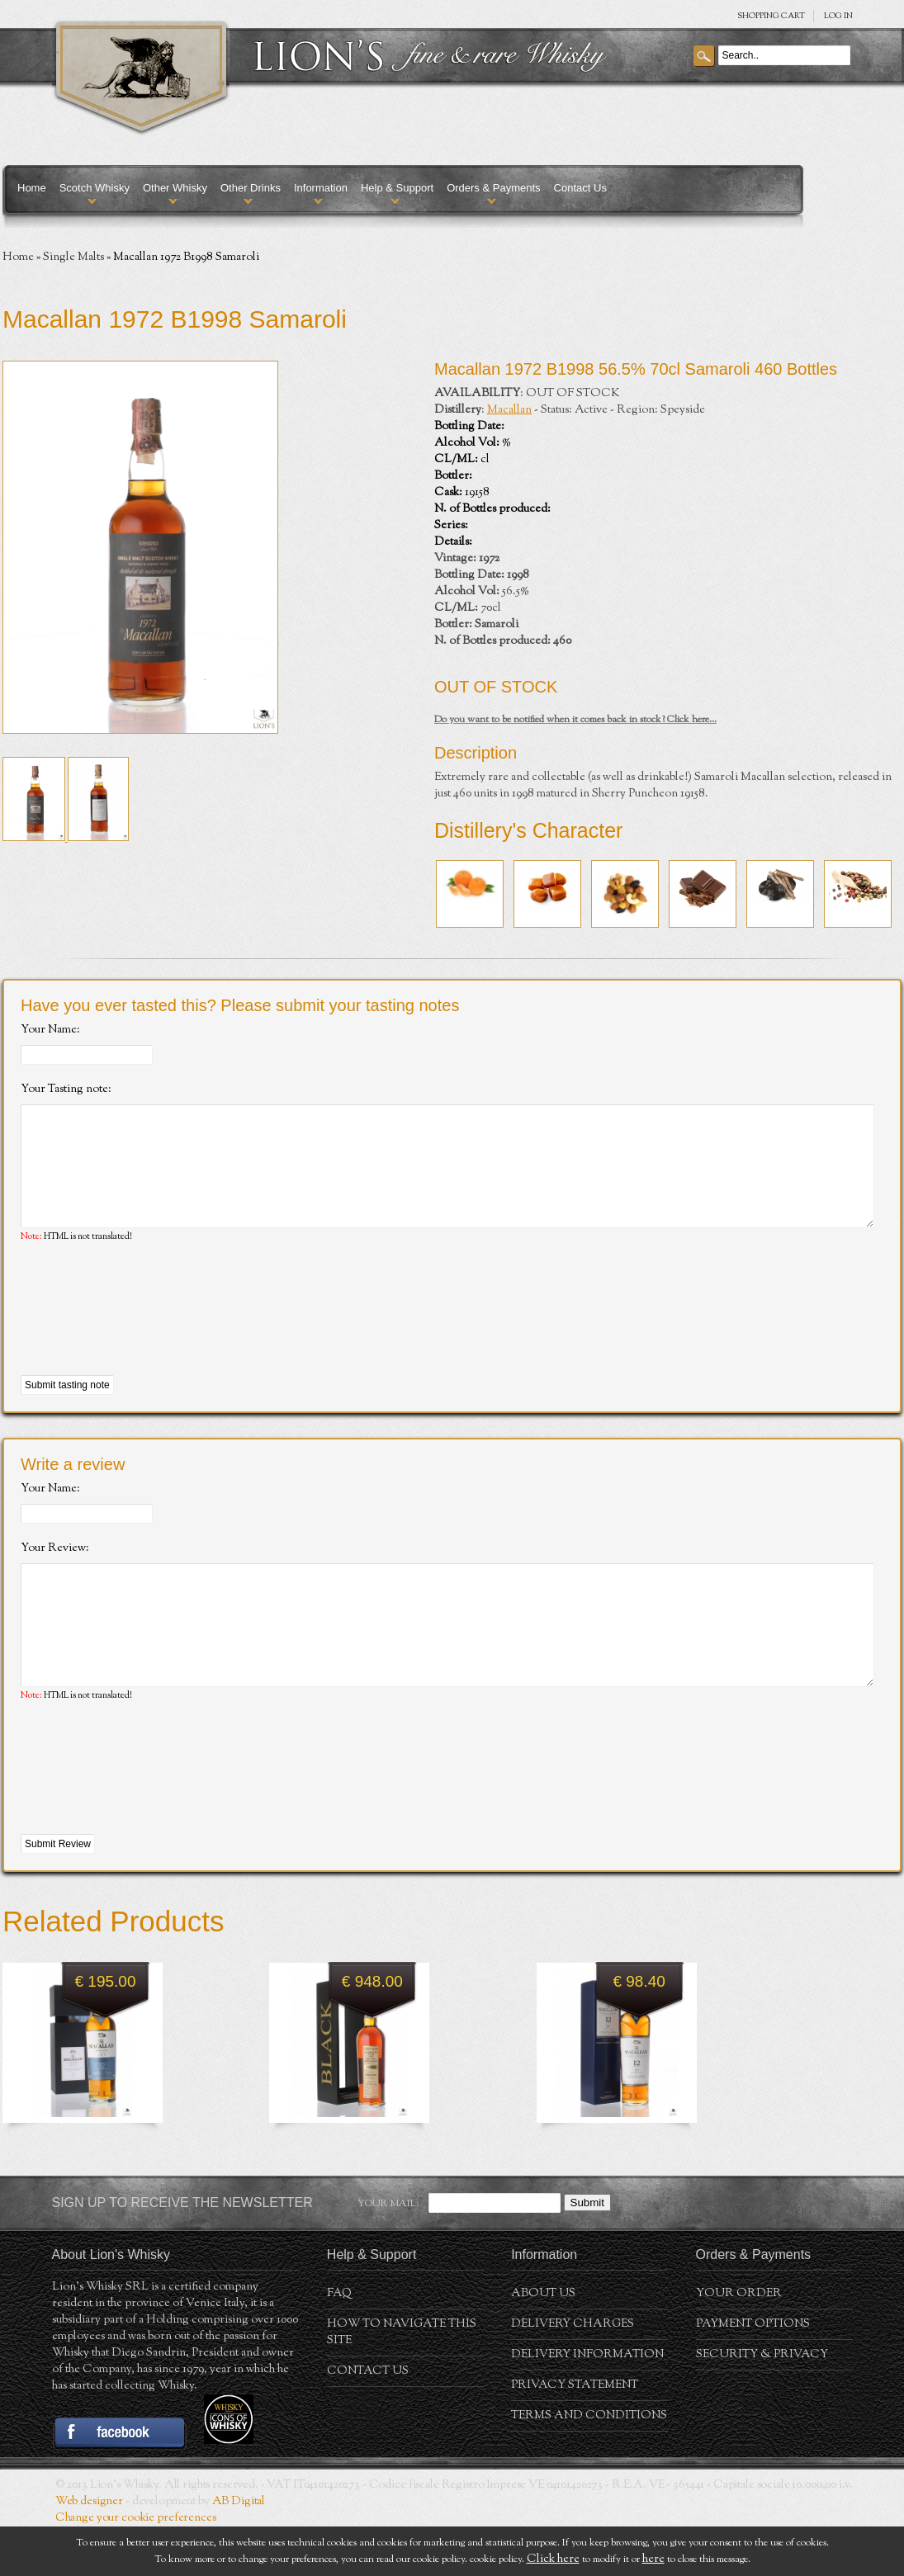  I want to click on Click here, so click(553, 2559).